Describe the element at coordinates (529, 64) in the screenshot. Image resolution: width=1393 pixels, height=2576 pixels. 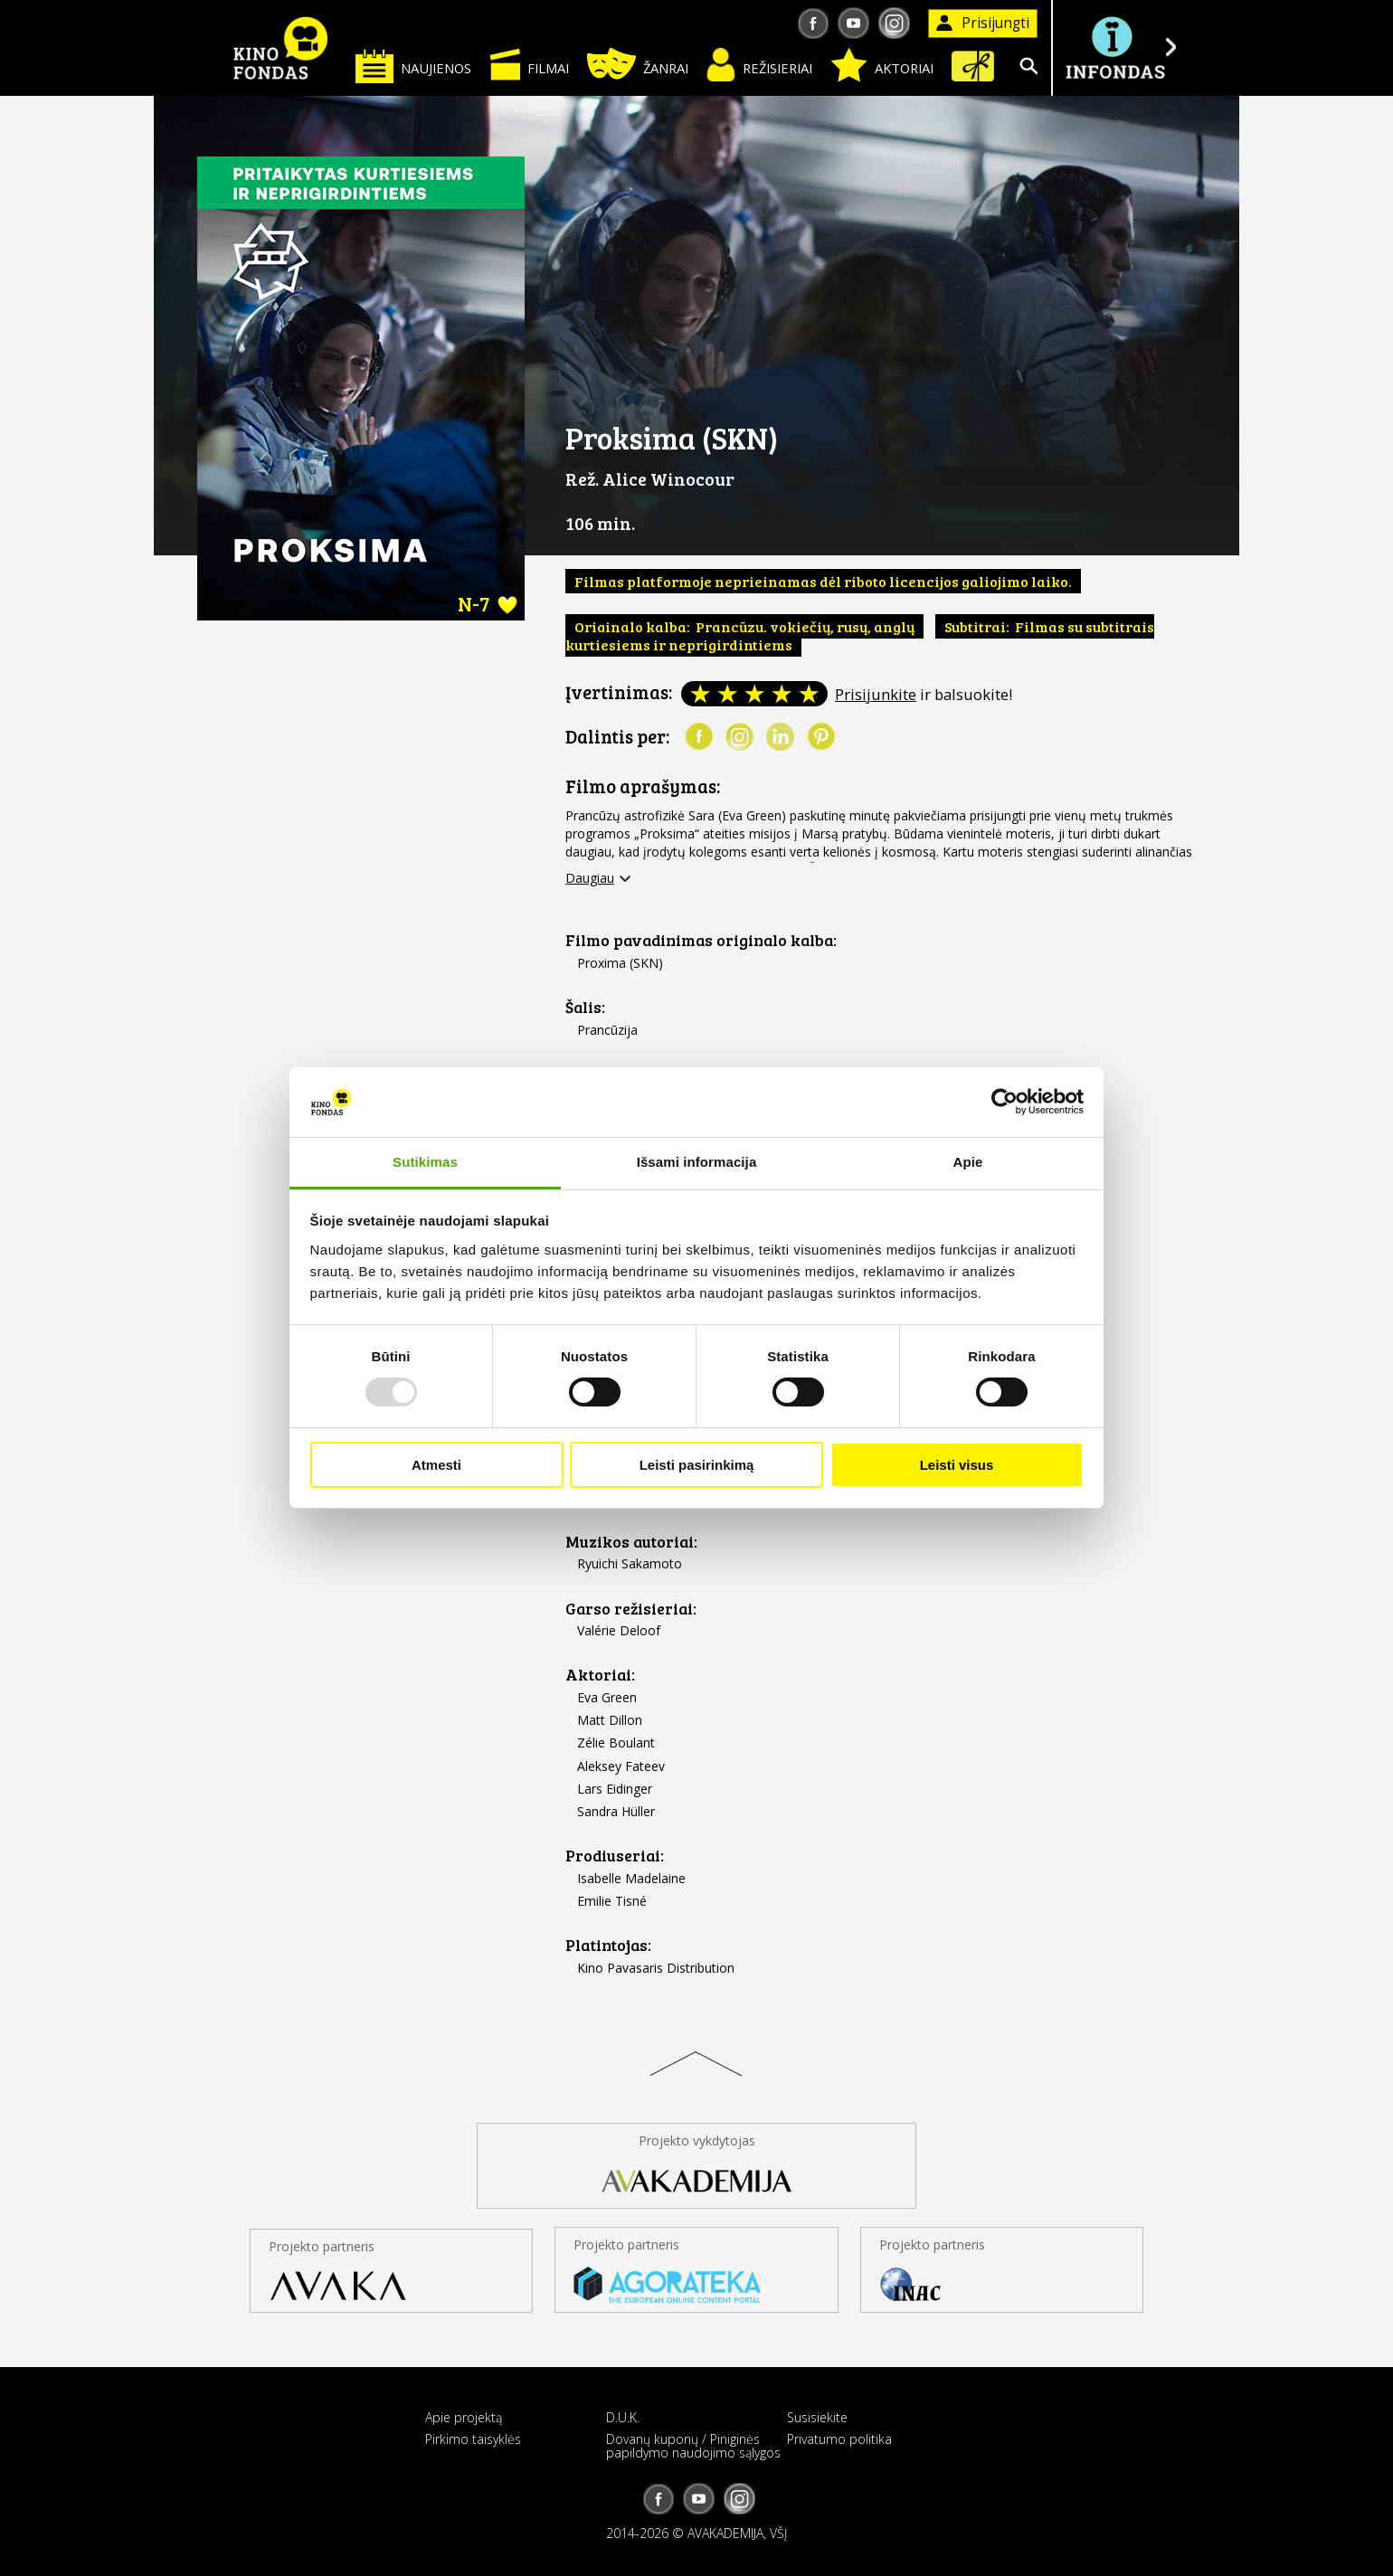
I see `Filmai` at that location.